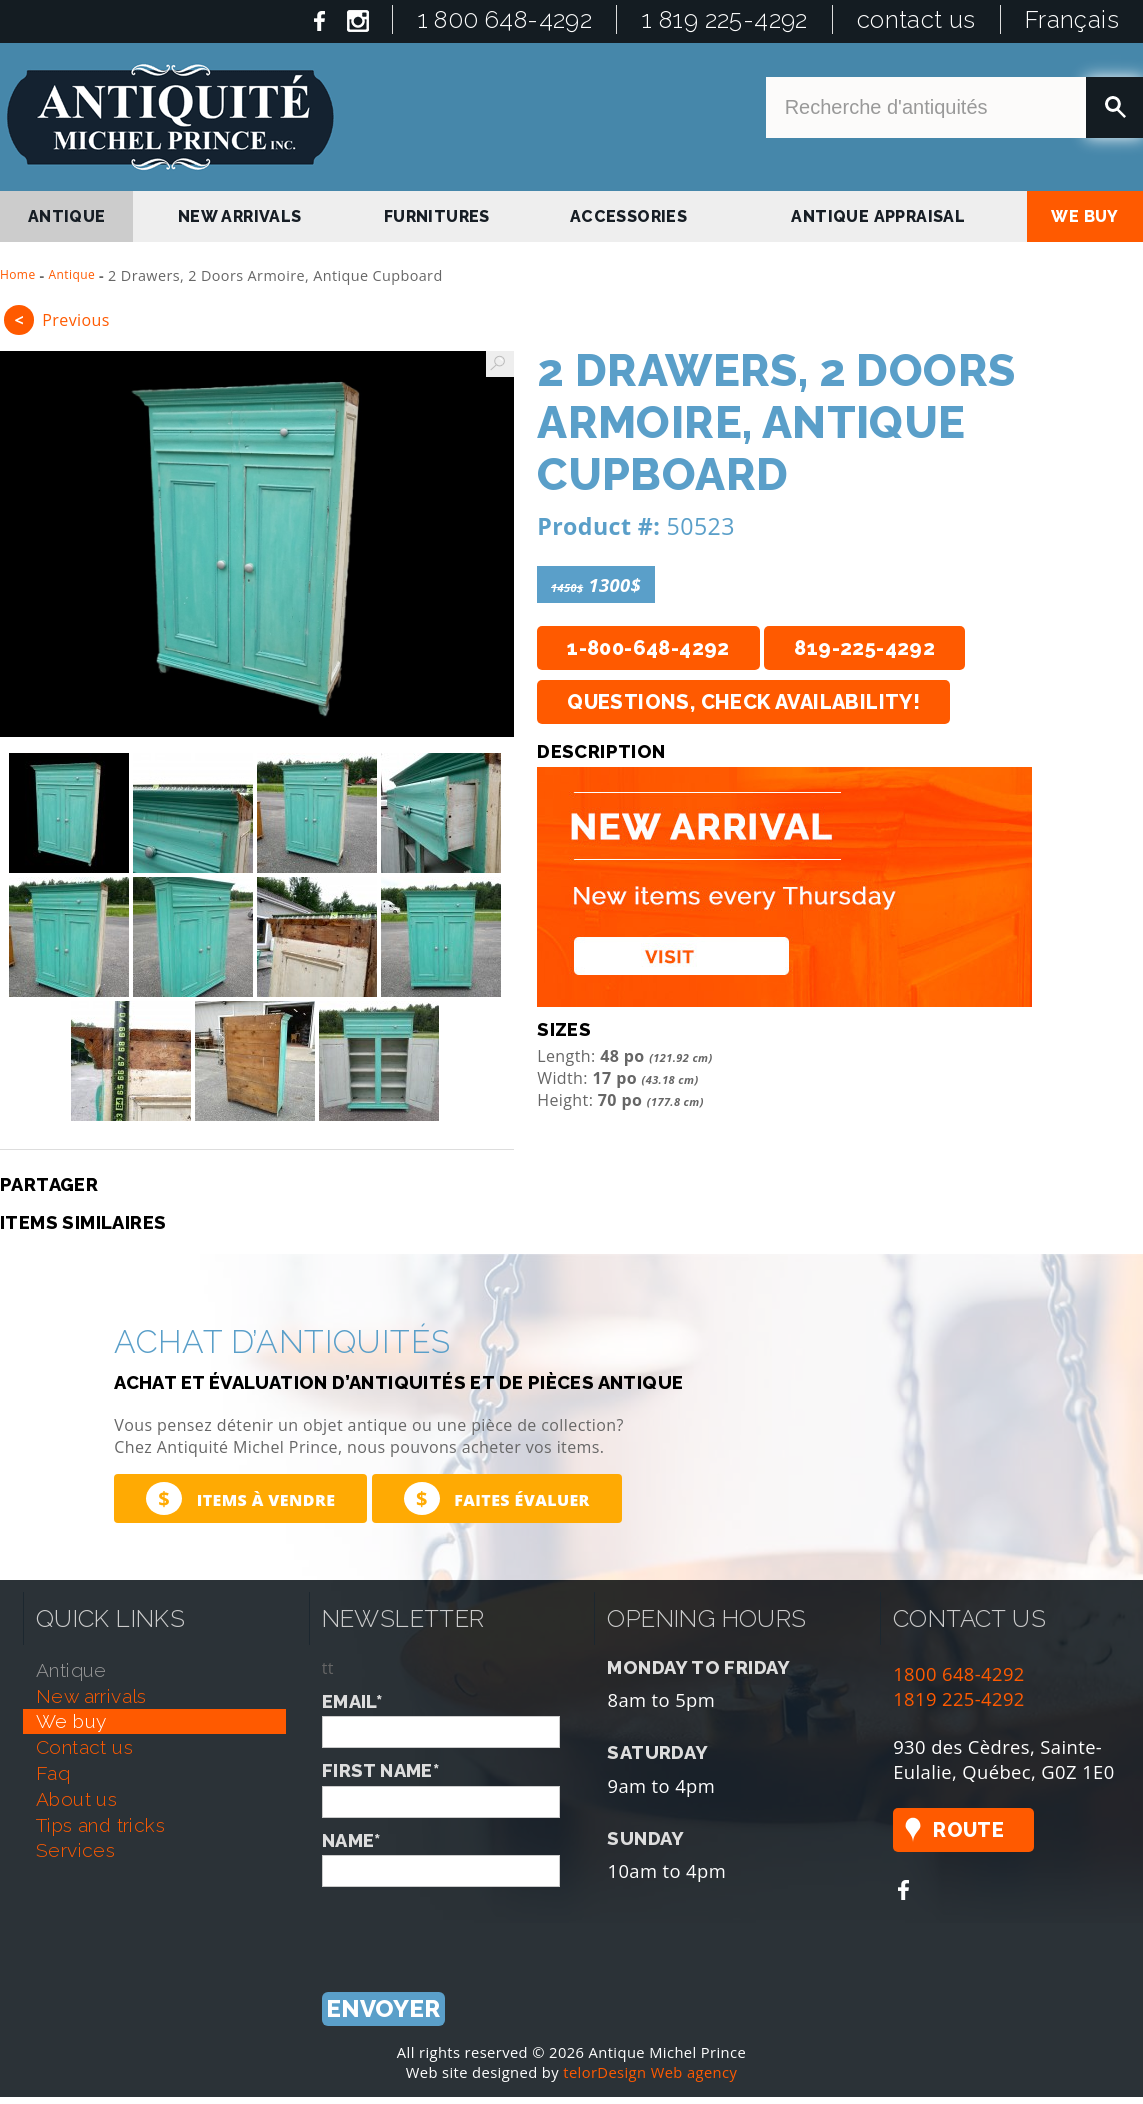  I want to click on 1-800-648-4292, so click(648, 648).